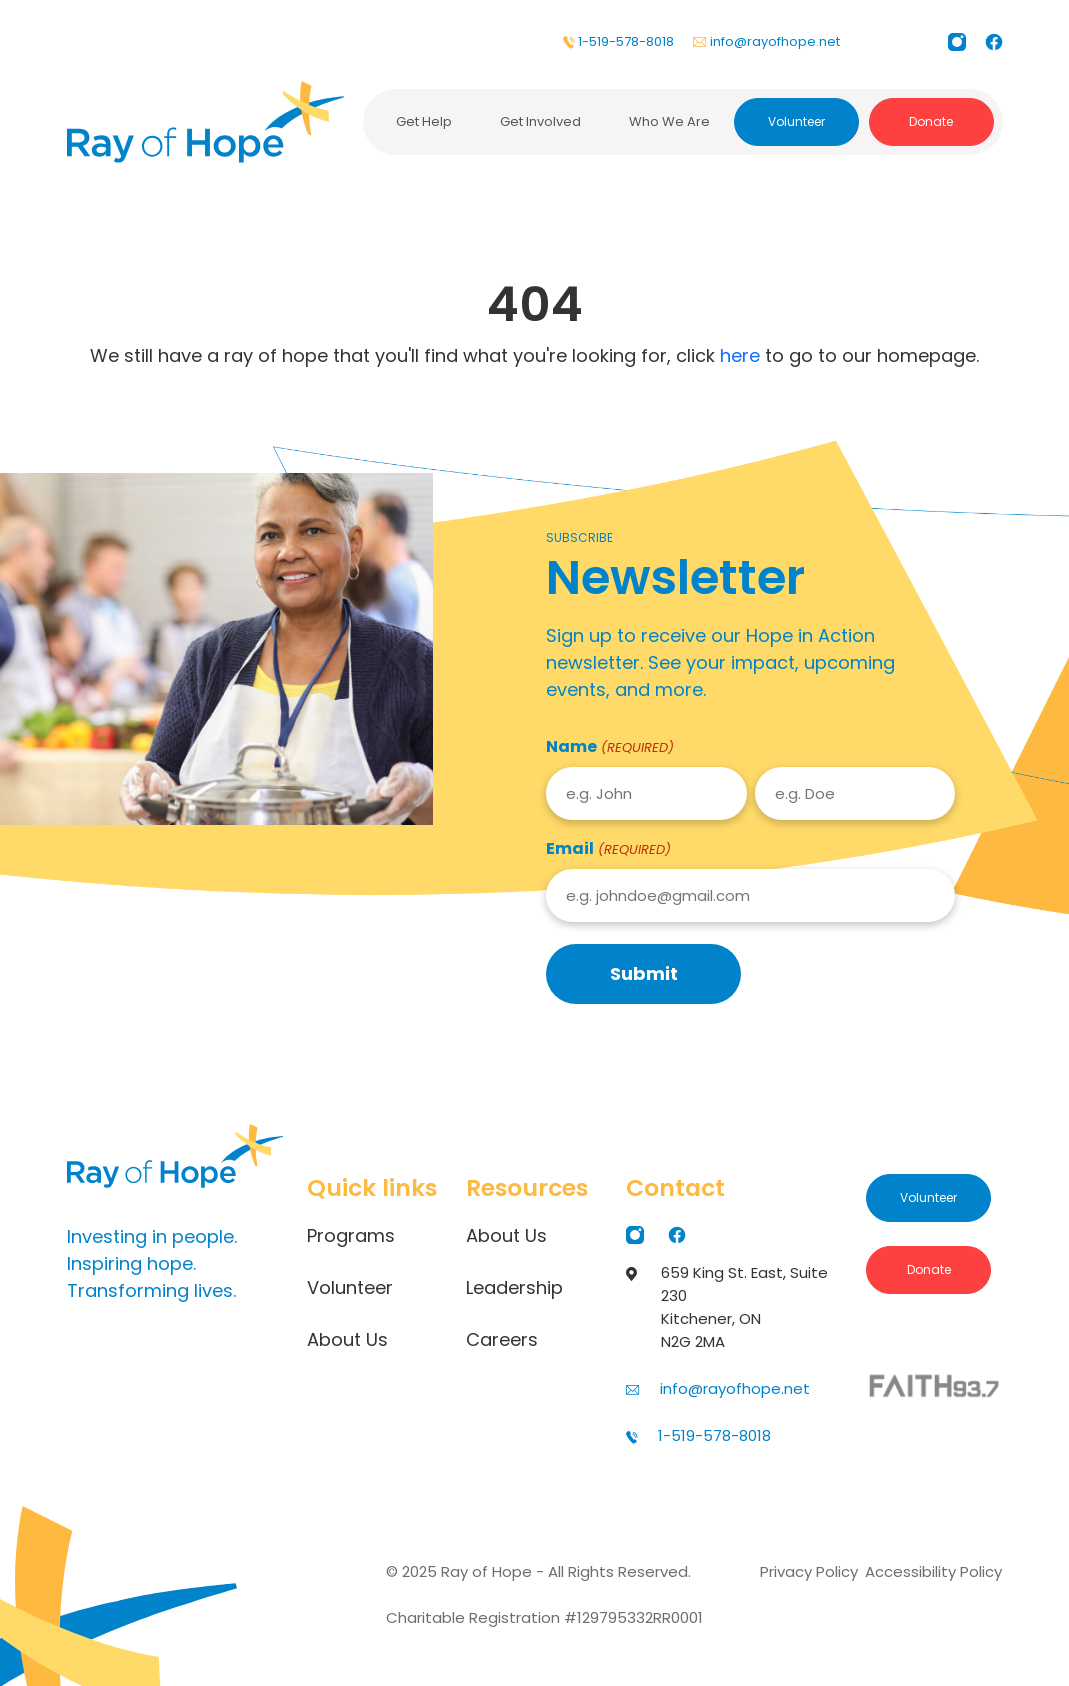  I want to click on Get Involved, so click(540, 121).